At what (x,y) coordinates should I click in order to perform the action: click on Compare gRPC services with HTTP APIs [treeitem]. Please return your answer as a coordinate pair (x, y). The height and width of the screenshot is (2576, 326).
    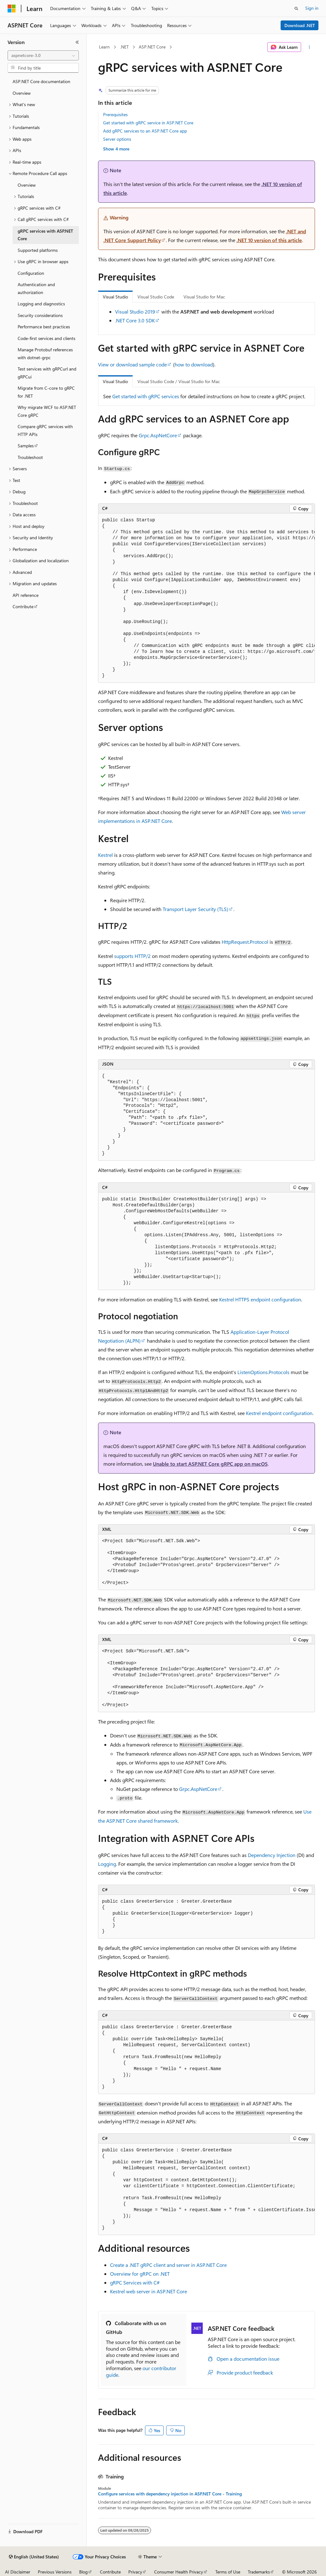
    Looking at the image, I should click on (45, 430).